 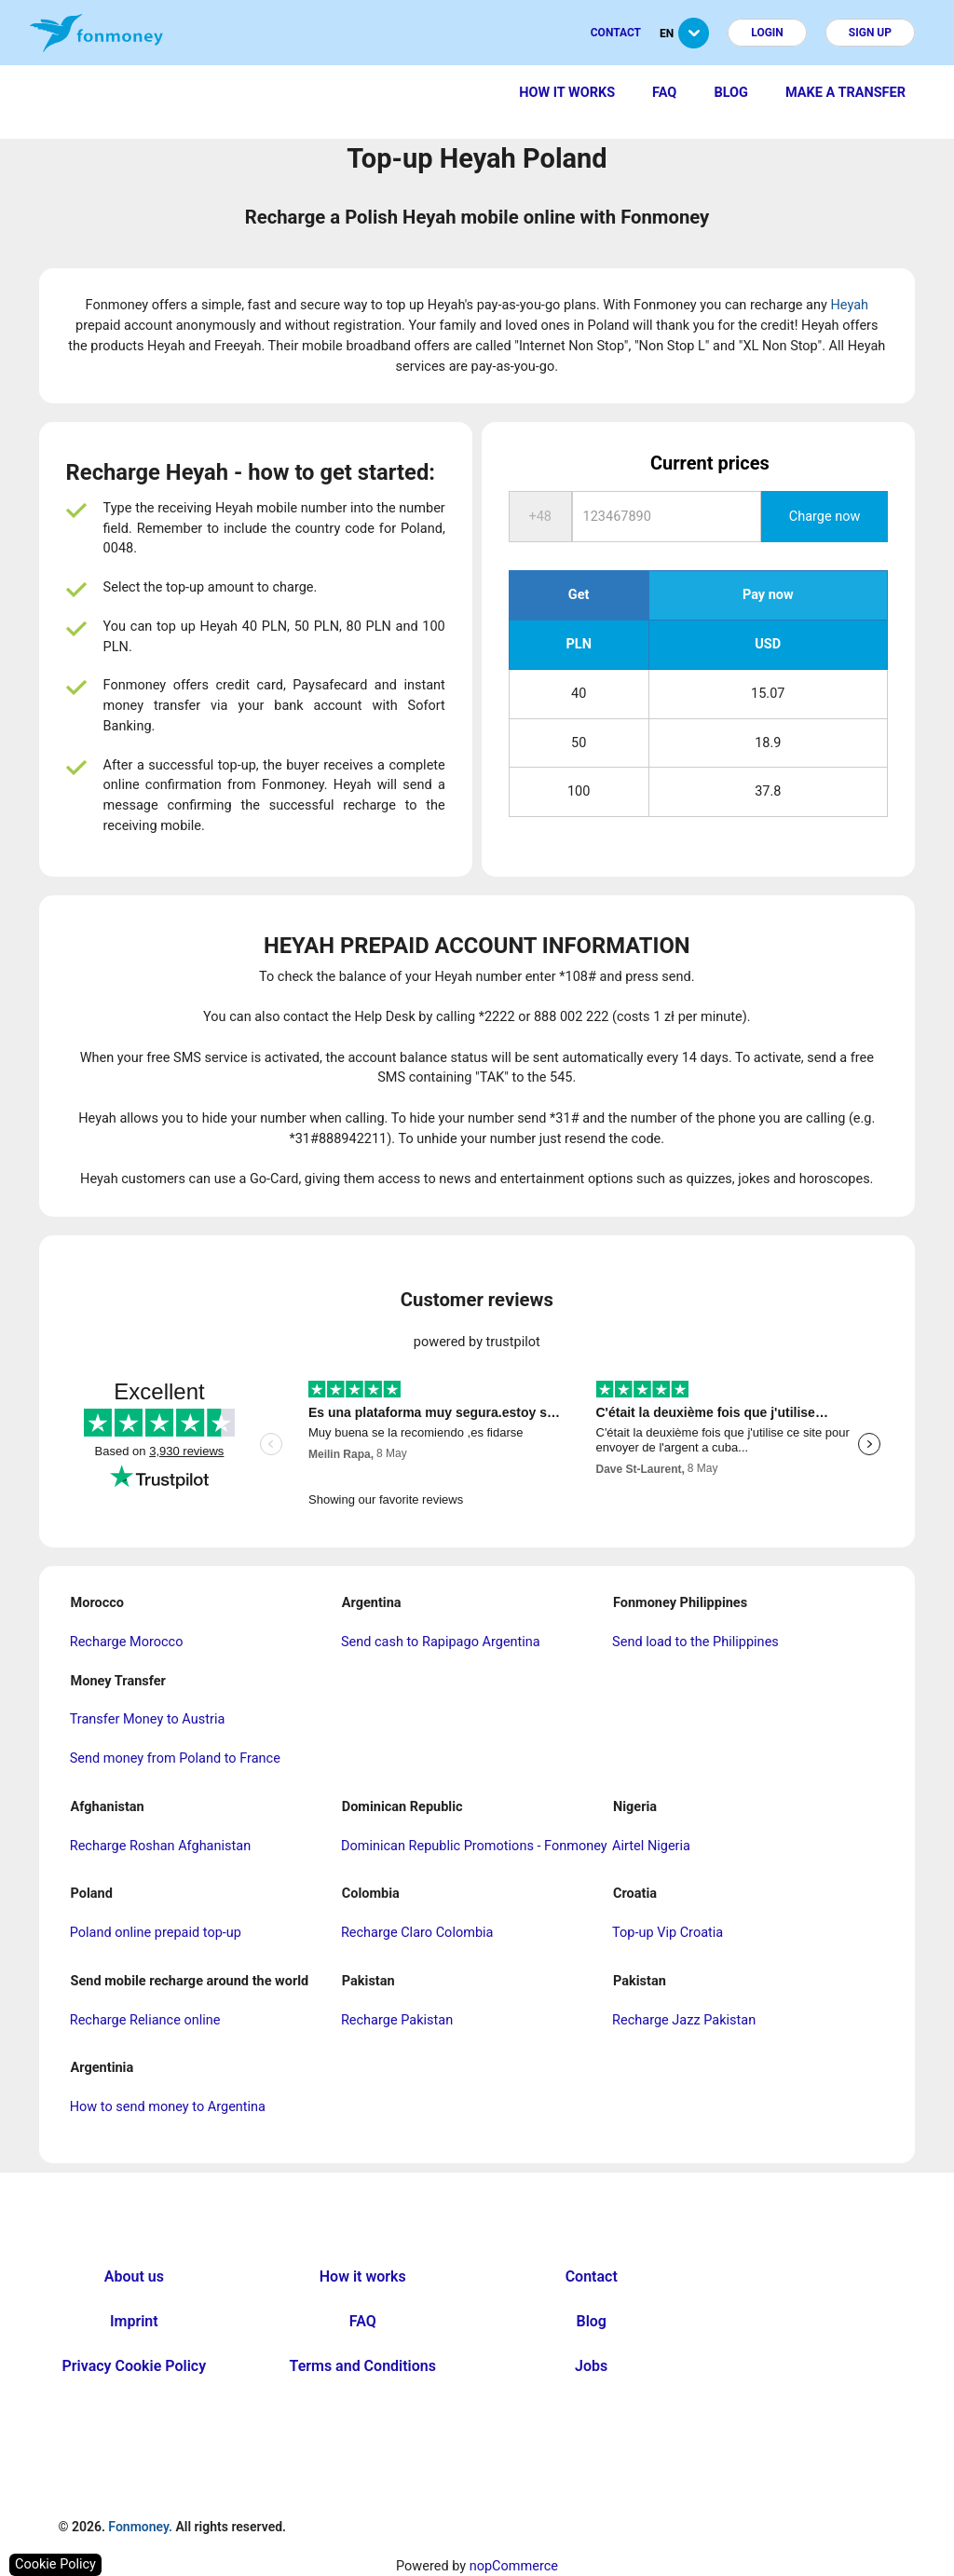 I want to click on Login, so click(x=767, y=32).